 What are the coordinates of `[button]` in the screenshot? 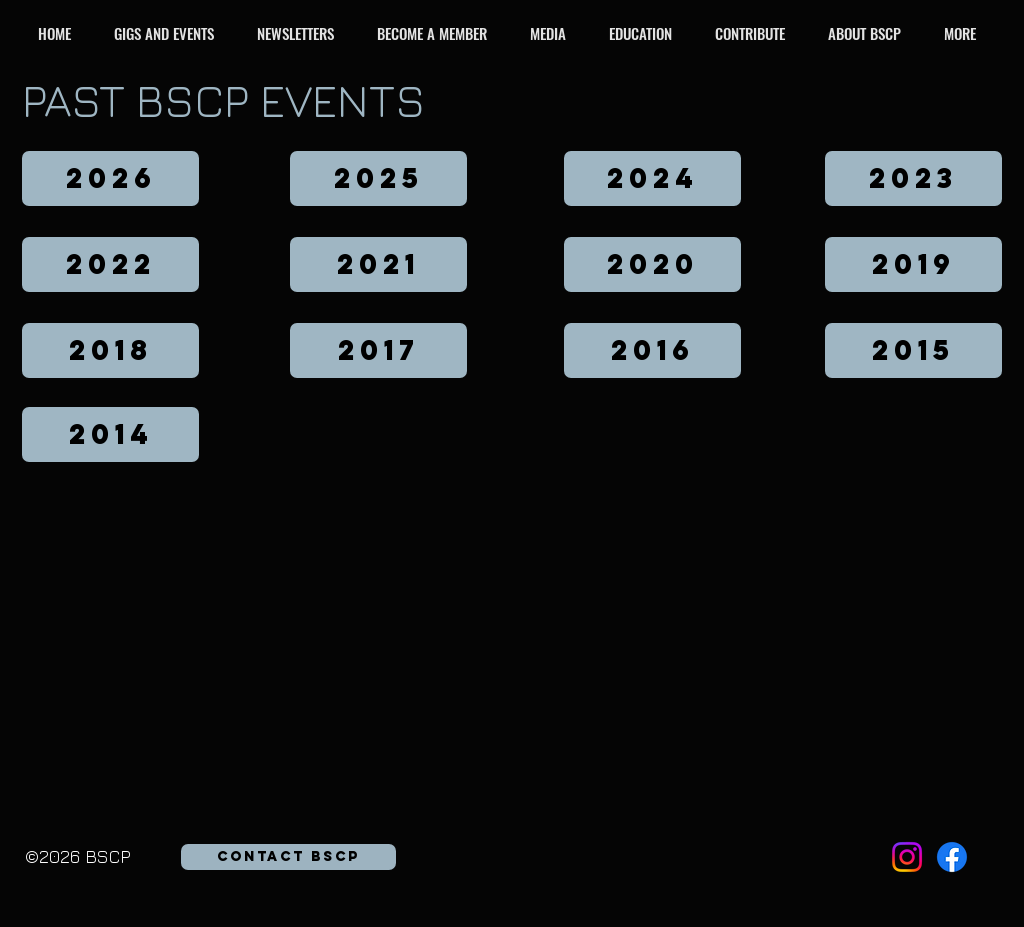 It's located at (169, 33).